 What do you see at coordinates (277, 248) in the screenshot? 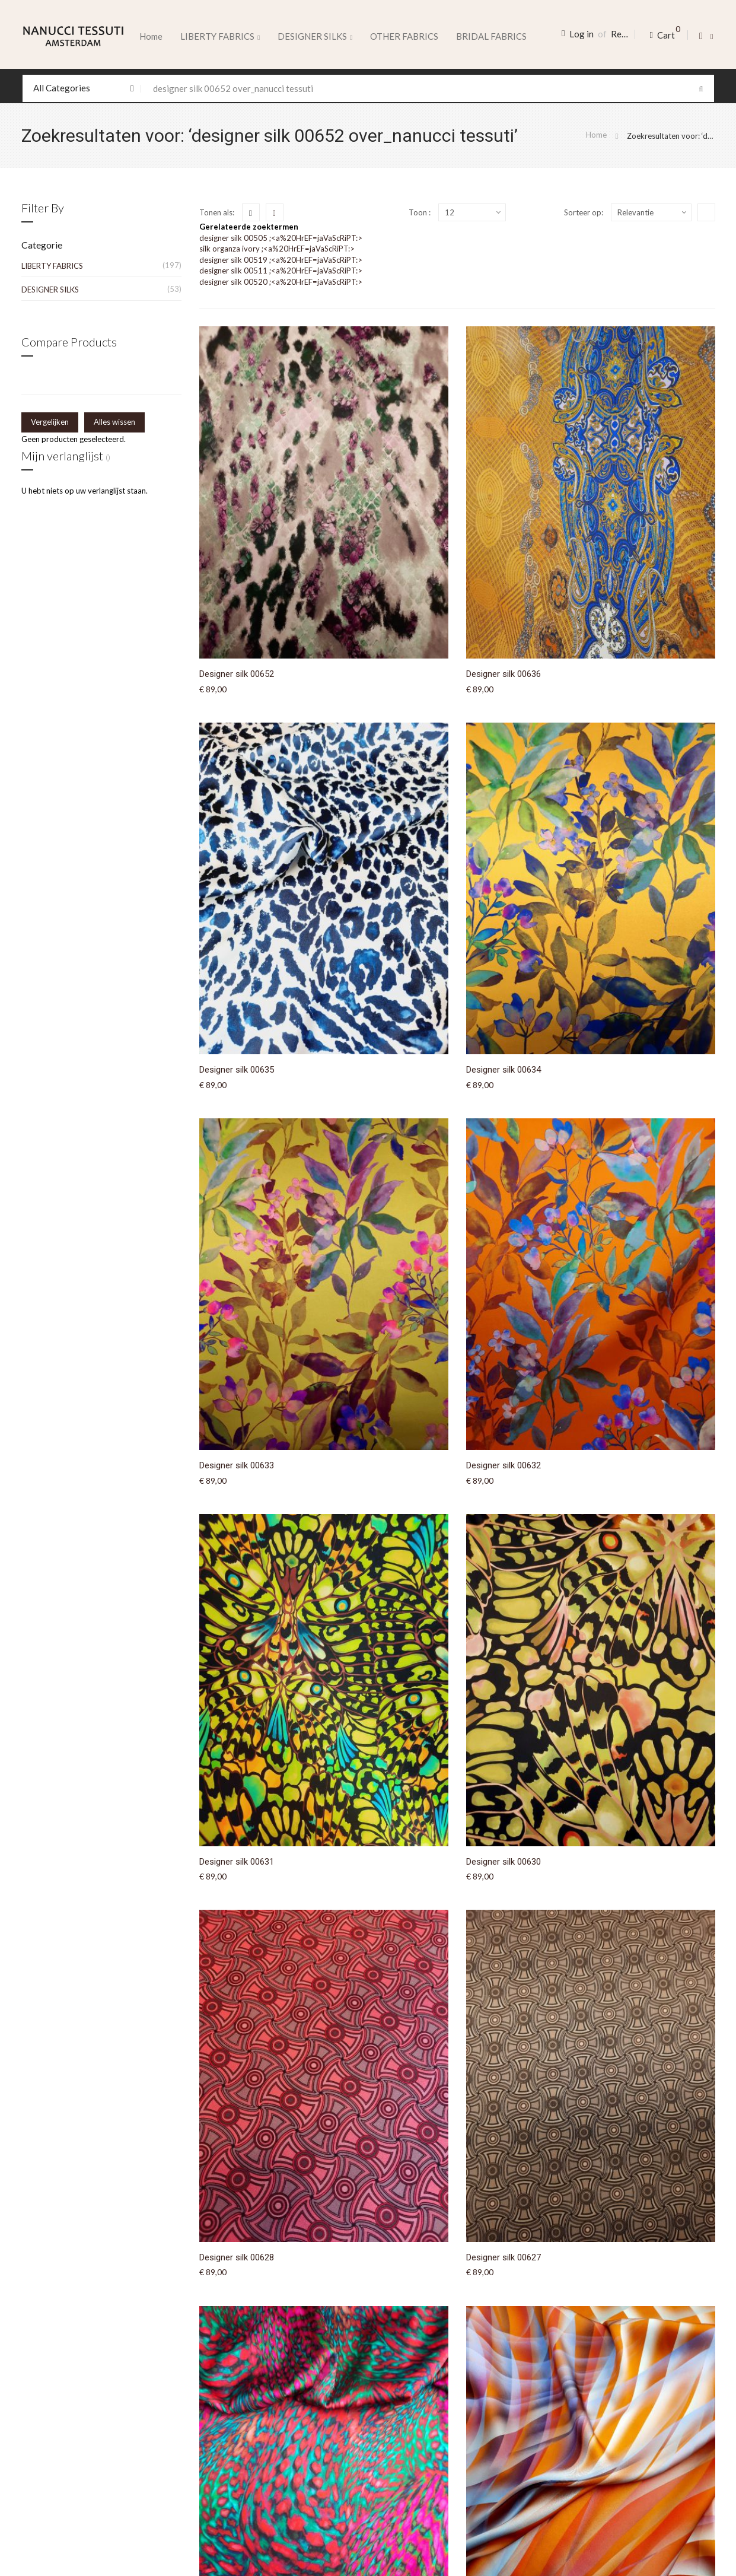
I see `silk organza ivory ;<a%20HrEF=jaVaScRiPT:>` at bounding box center [277, 248].